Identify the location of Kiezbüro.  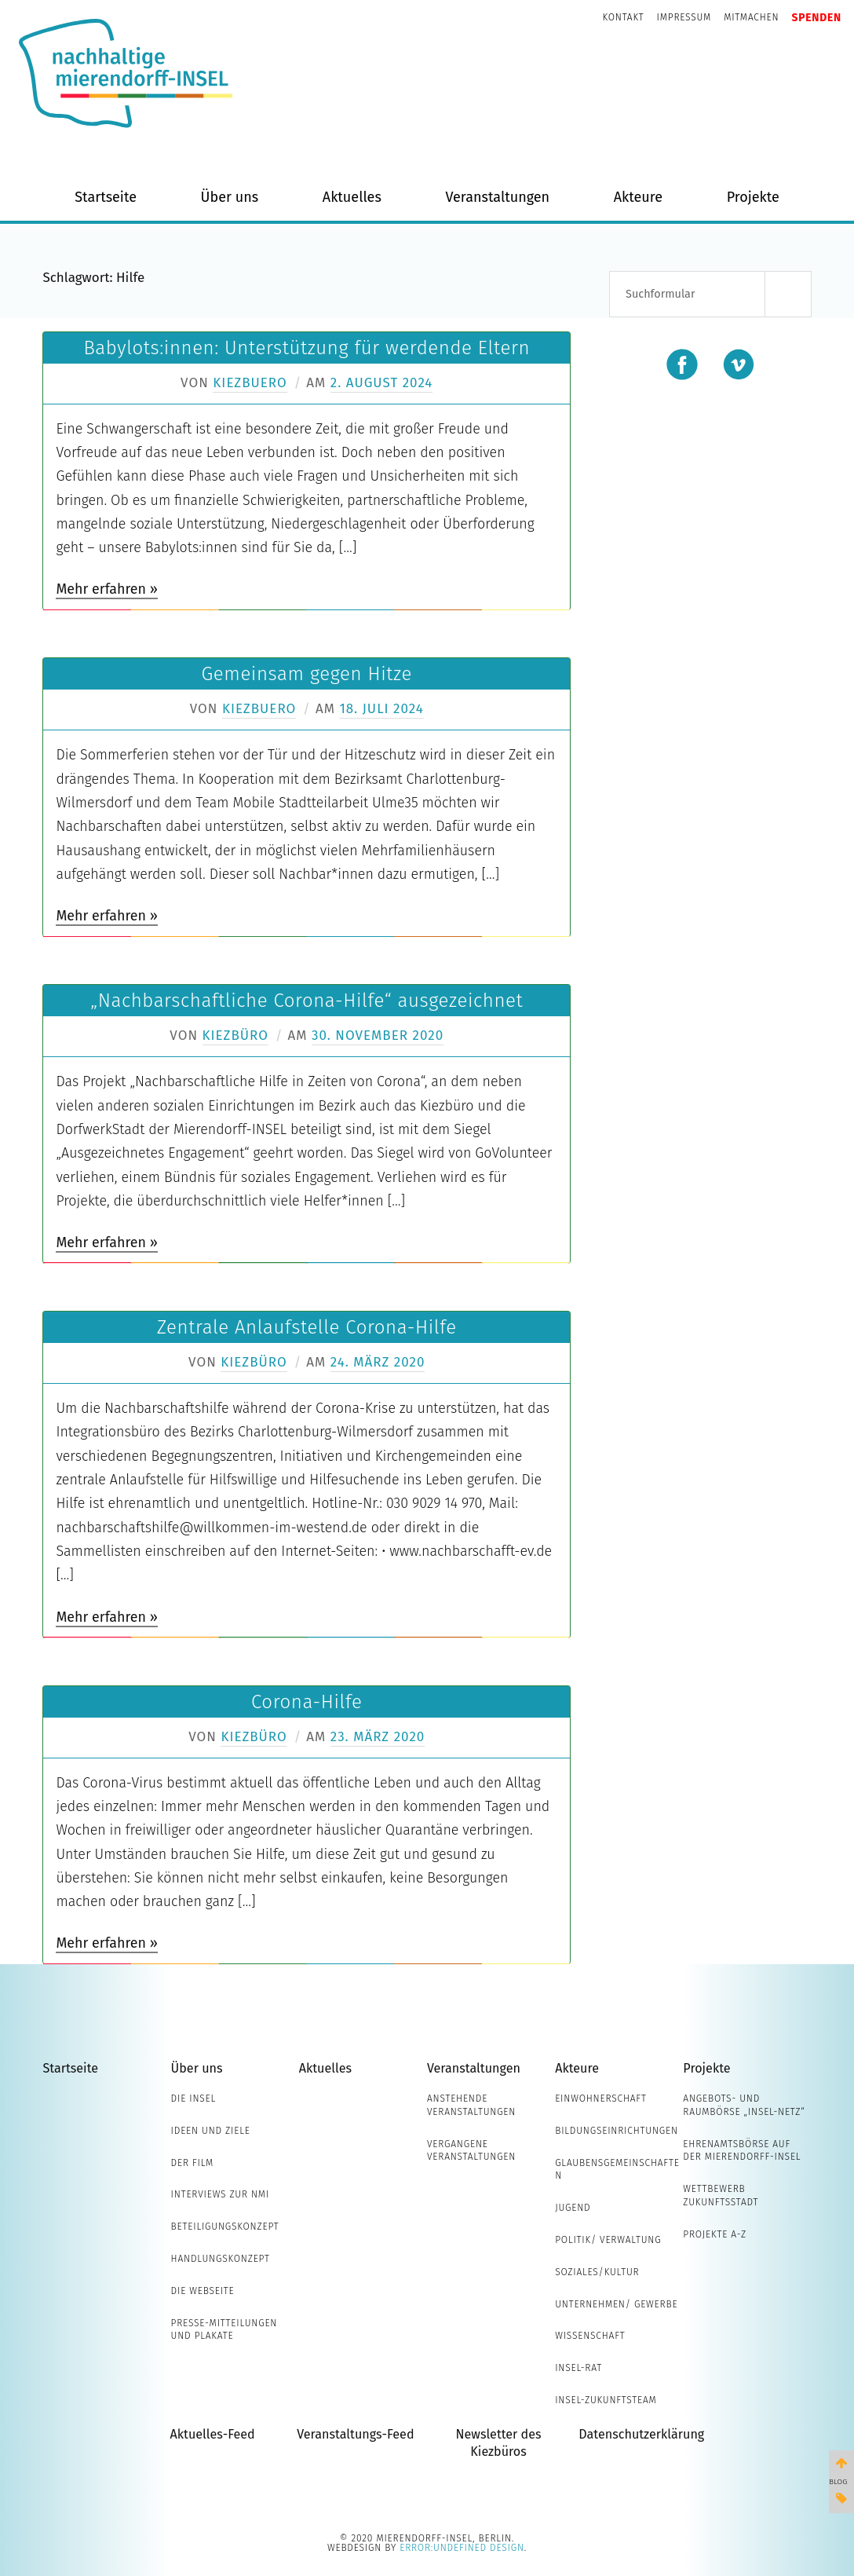
(235, 1035).